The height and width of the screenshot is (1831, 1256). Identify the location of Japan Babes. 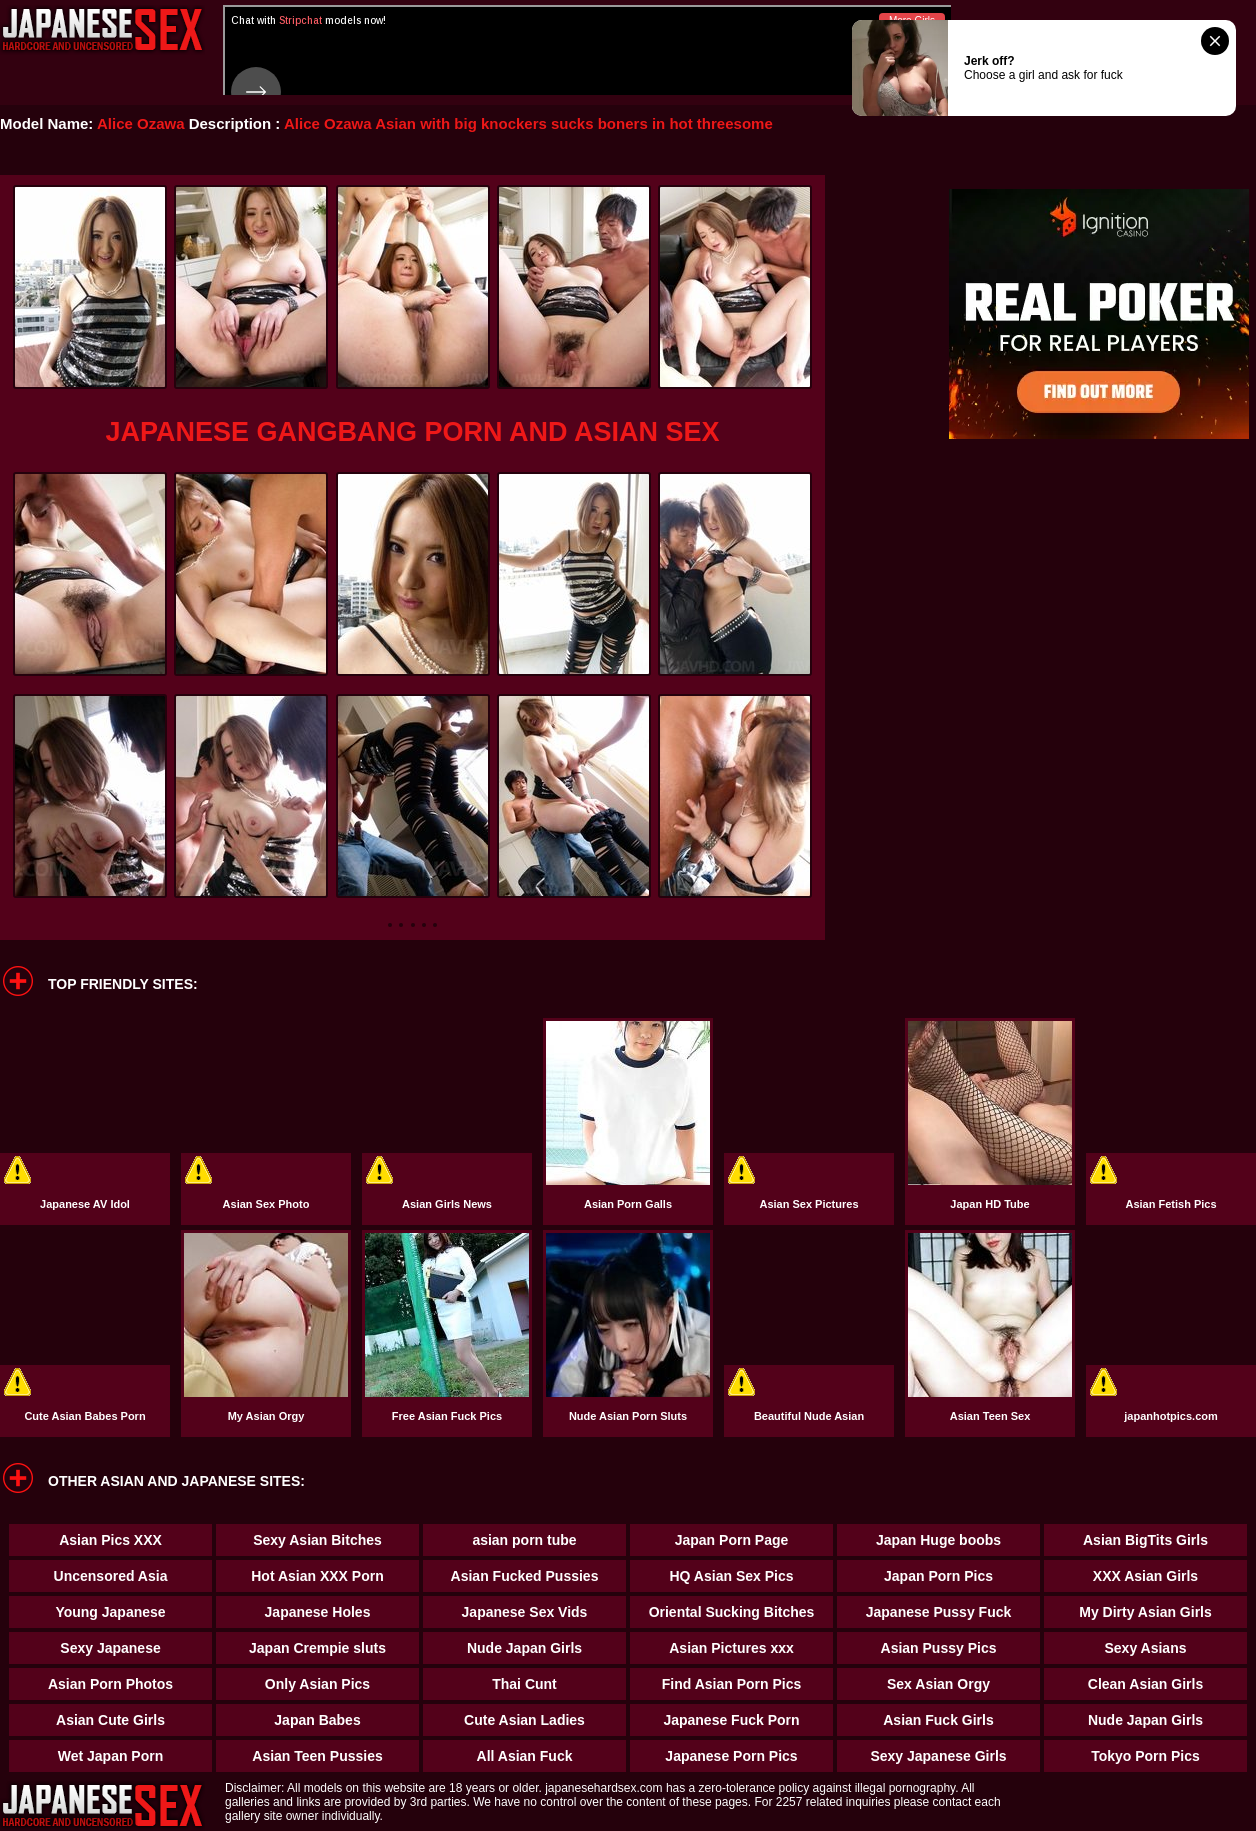
(317, 1720).